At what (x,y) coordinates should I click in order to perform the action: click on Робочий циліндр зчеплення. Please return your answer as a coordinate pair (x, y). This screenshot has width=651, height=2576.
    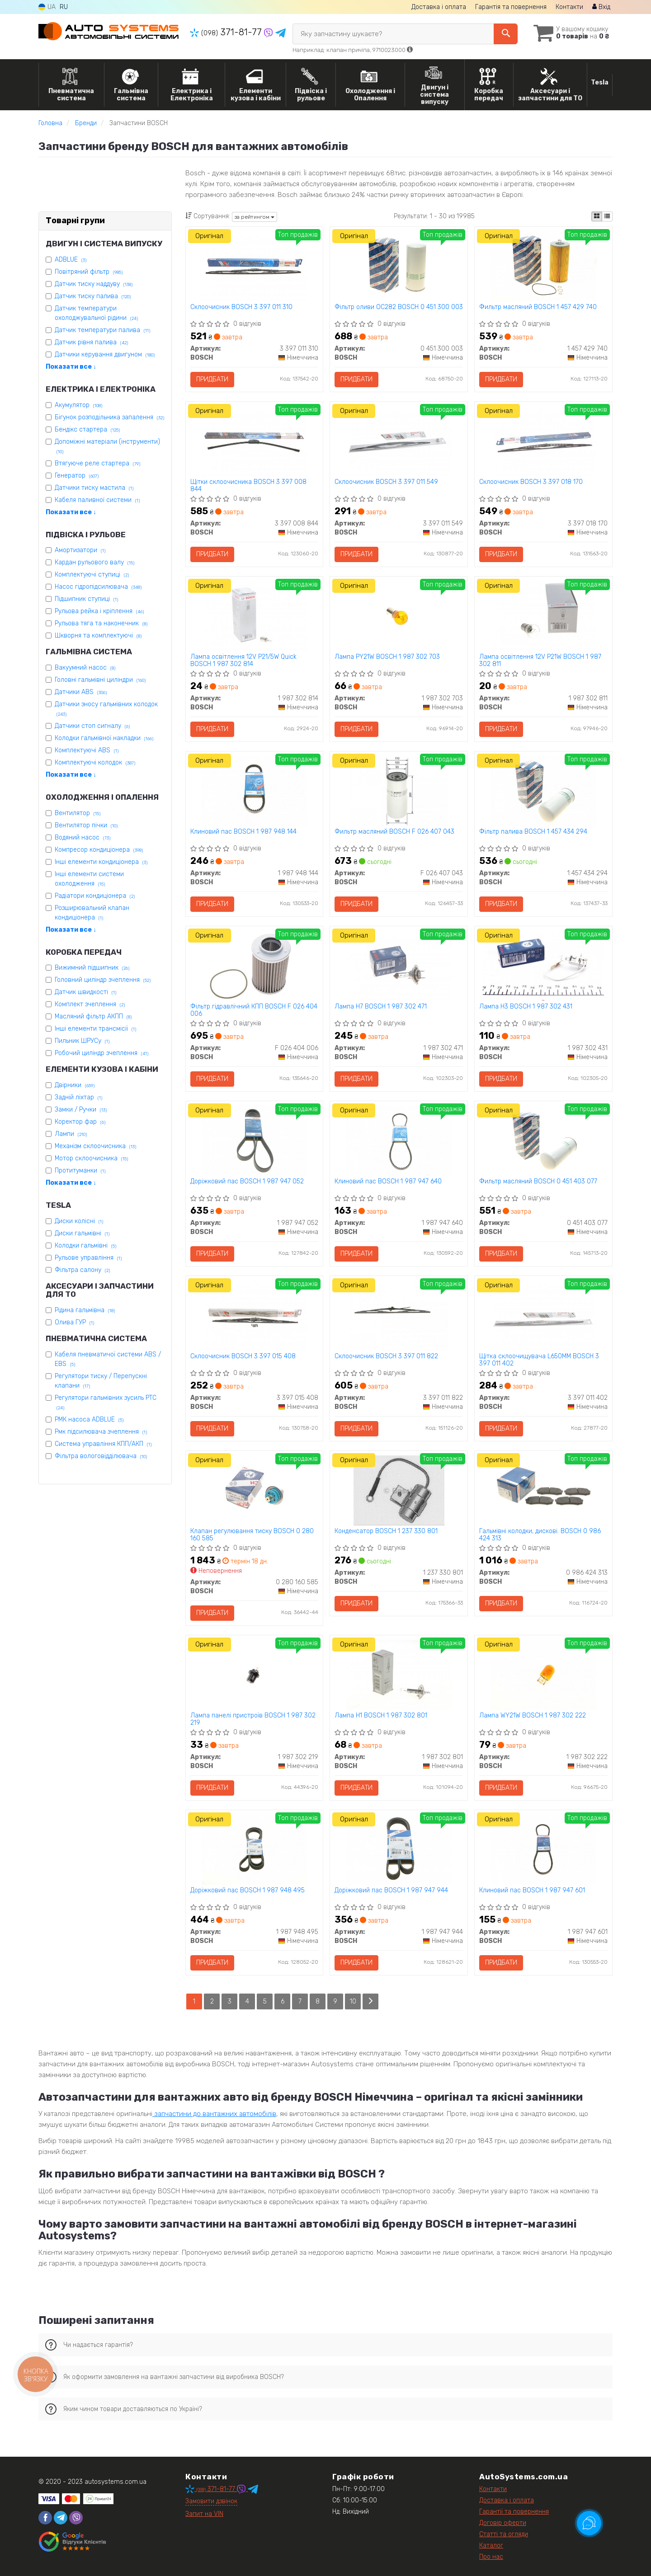
    Looking at the image, I should click on (101, 1053).